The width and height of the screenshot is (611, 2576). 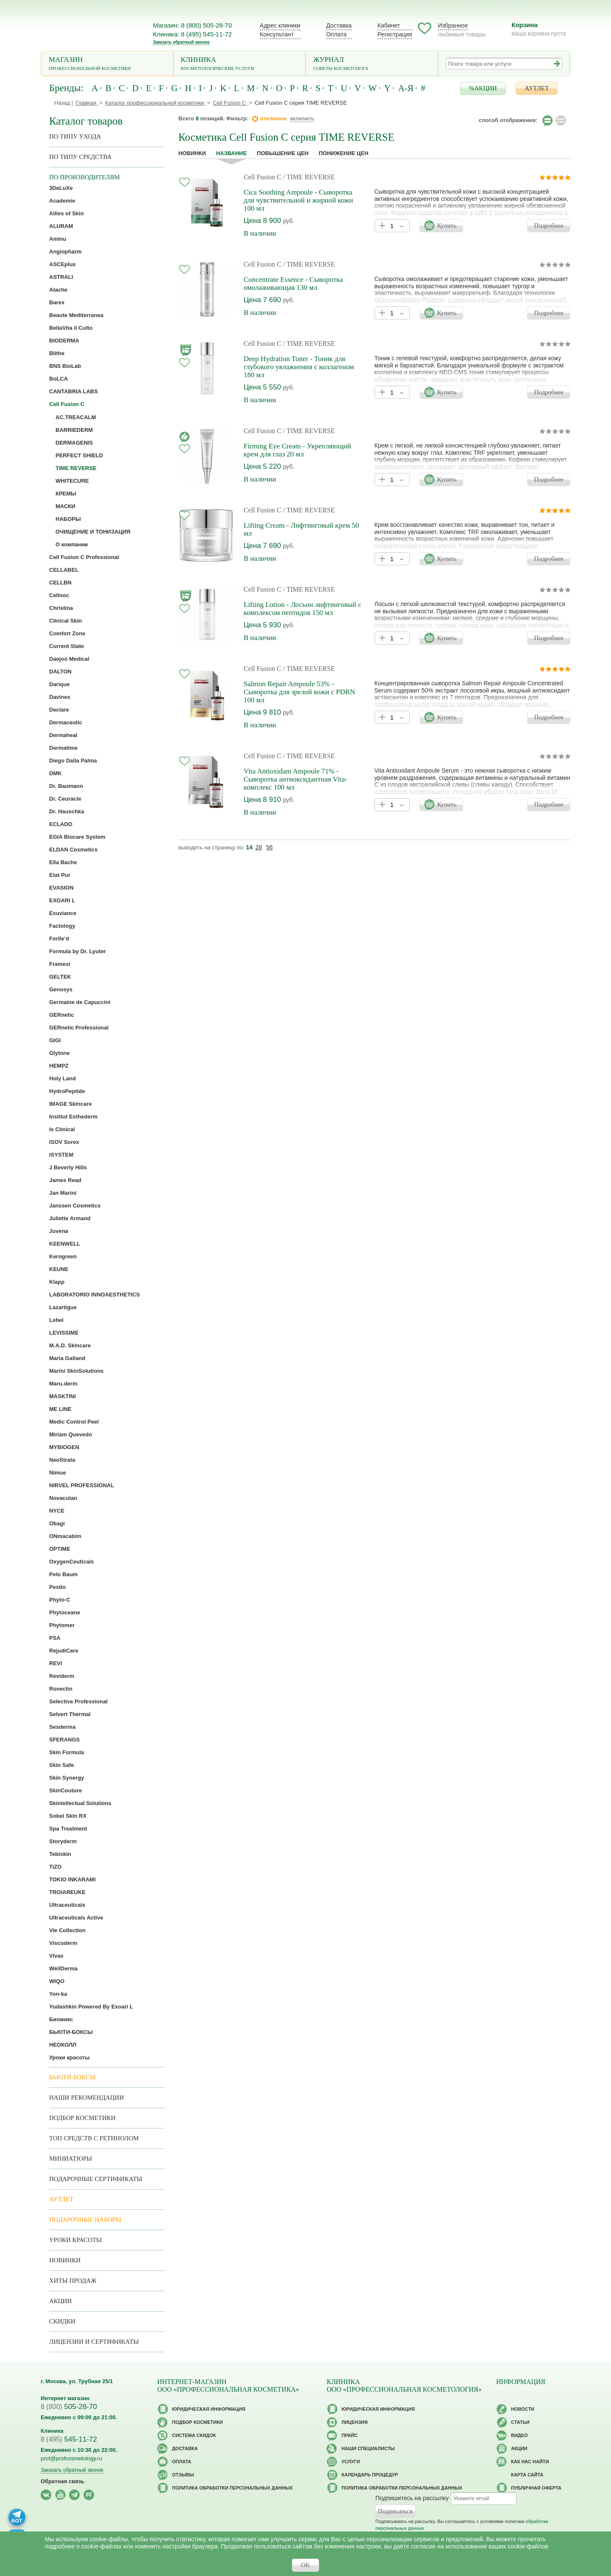 What do you see at coordinates (70, 328) in the screenshot?
I see `BellaVita il Culto` at bounding box center [70, 328].